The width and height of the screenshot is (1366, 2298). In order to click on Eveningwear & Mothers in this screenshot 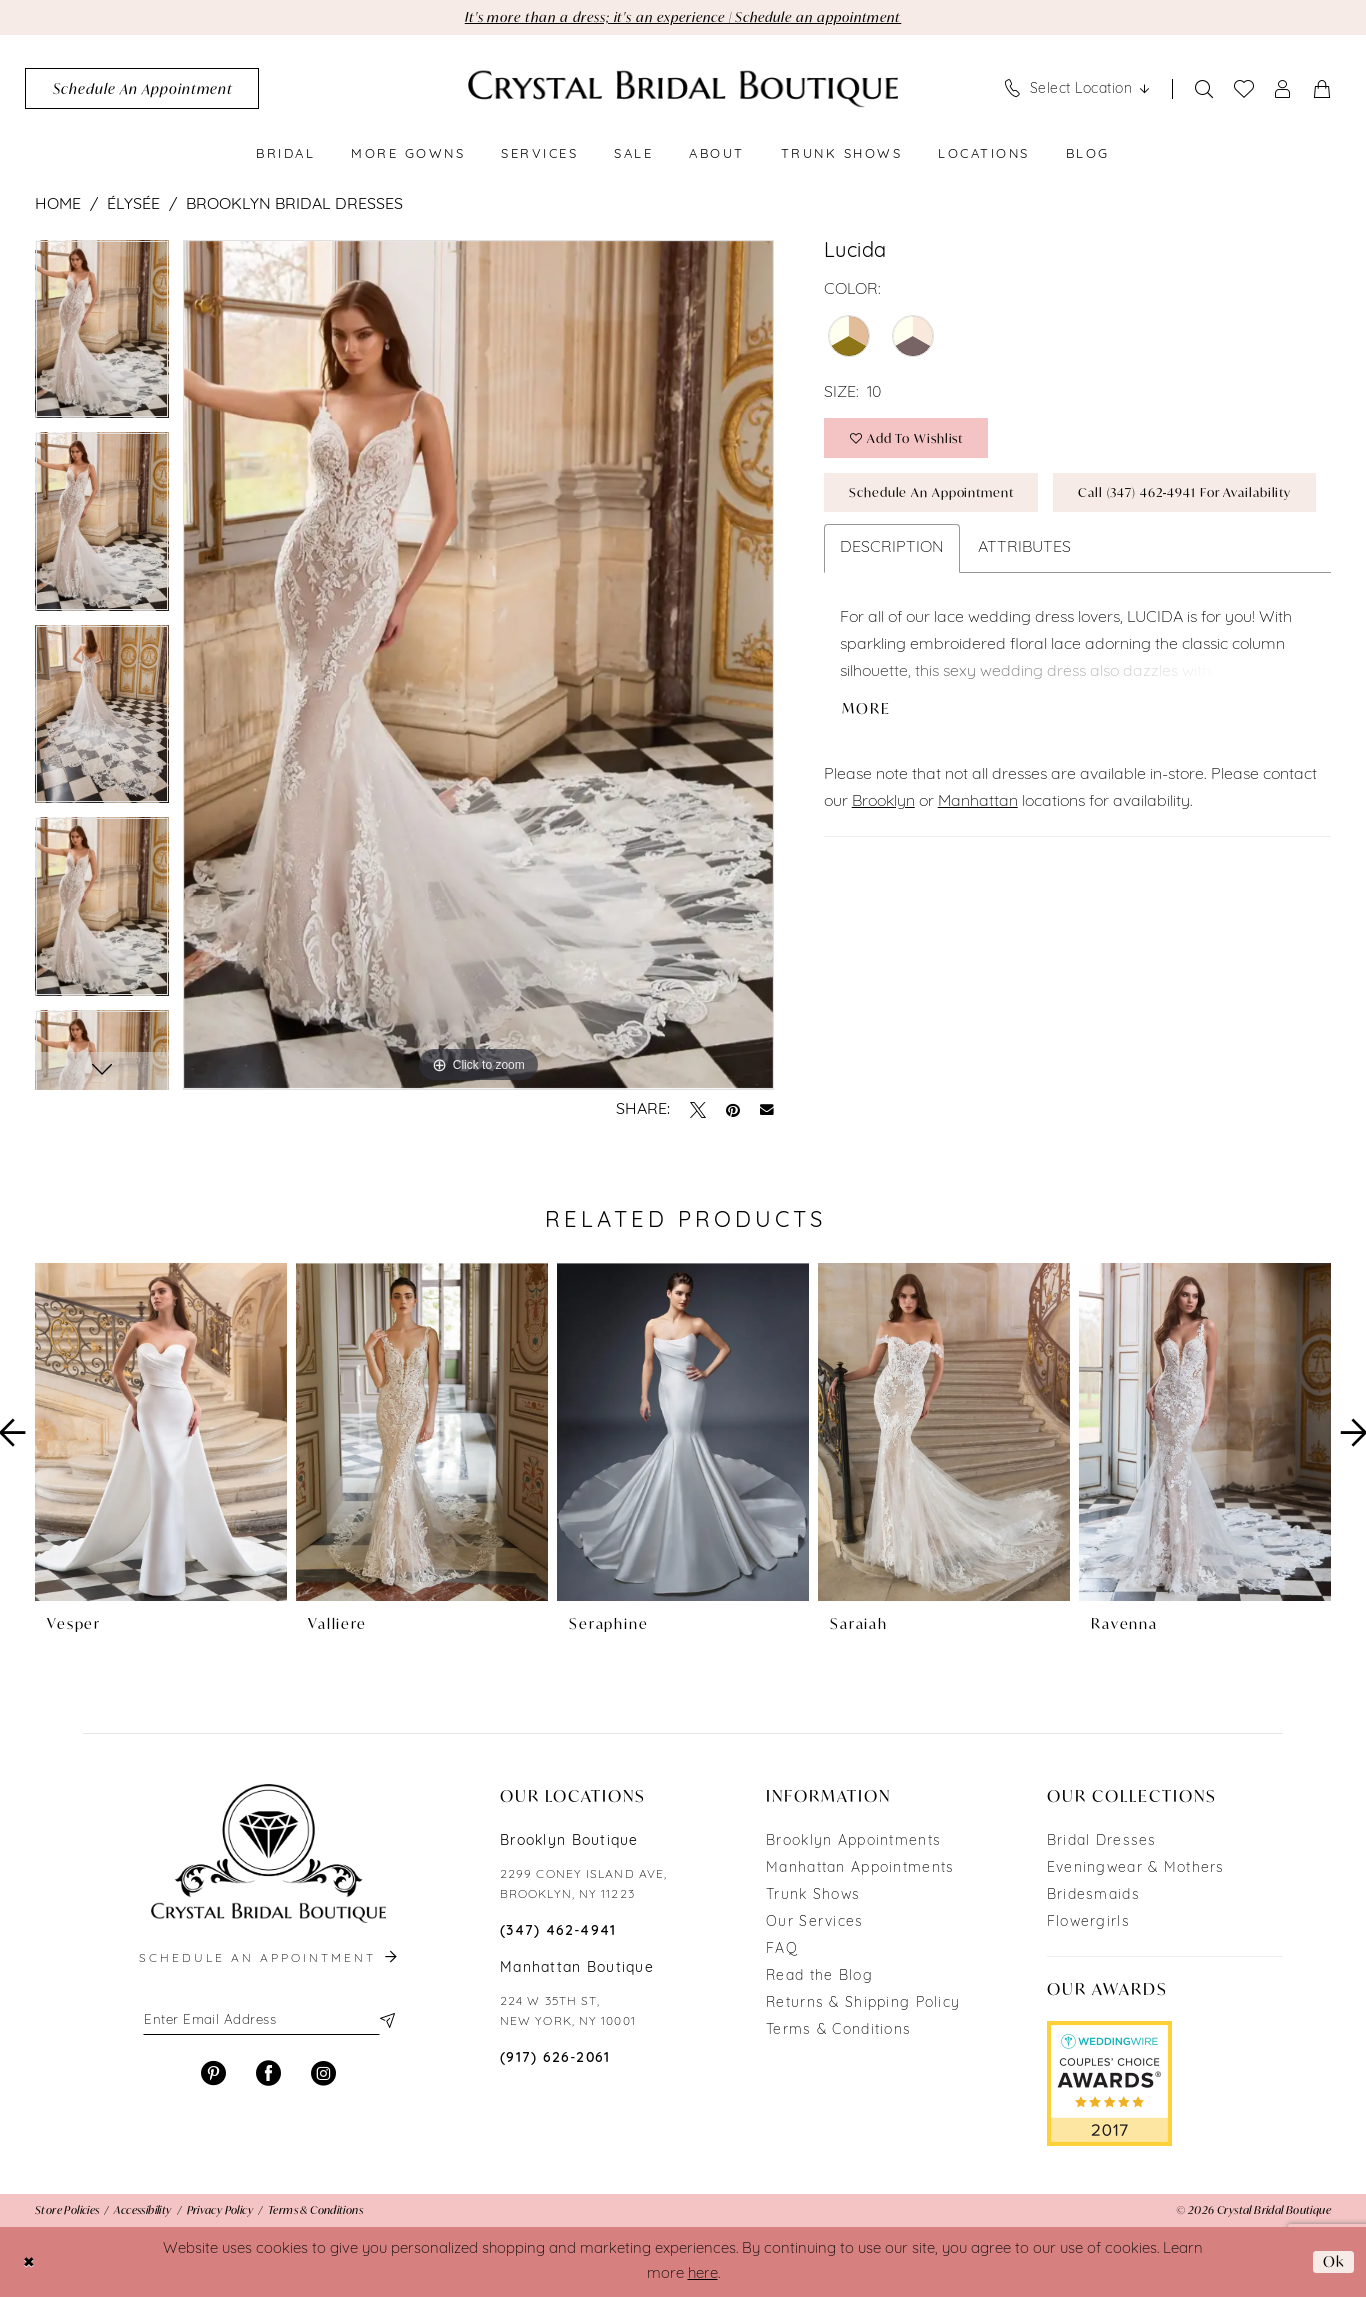, I will do `click(1136, 1869)`.